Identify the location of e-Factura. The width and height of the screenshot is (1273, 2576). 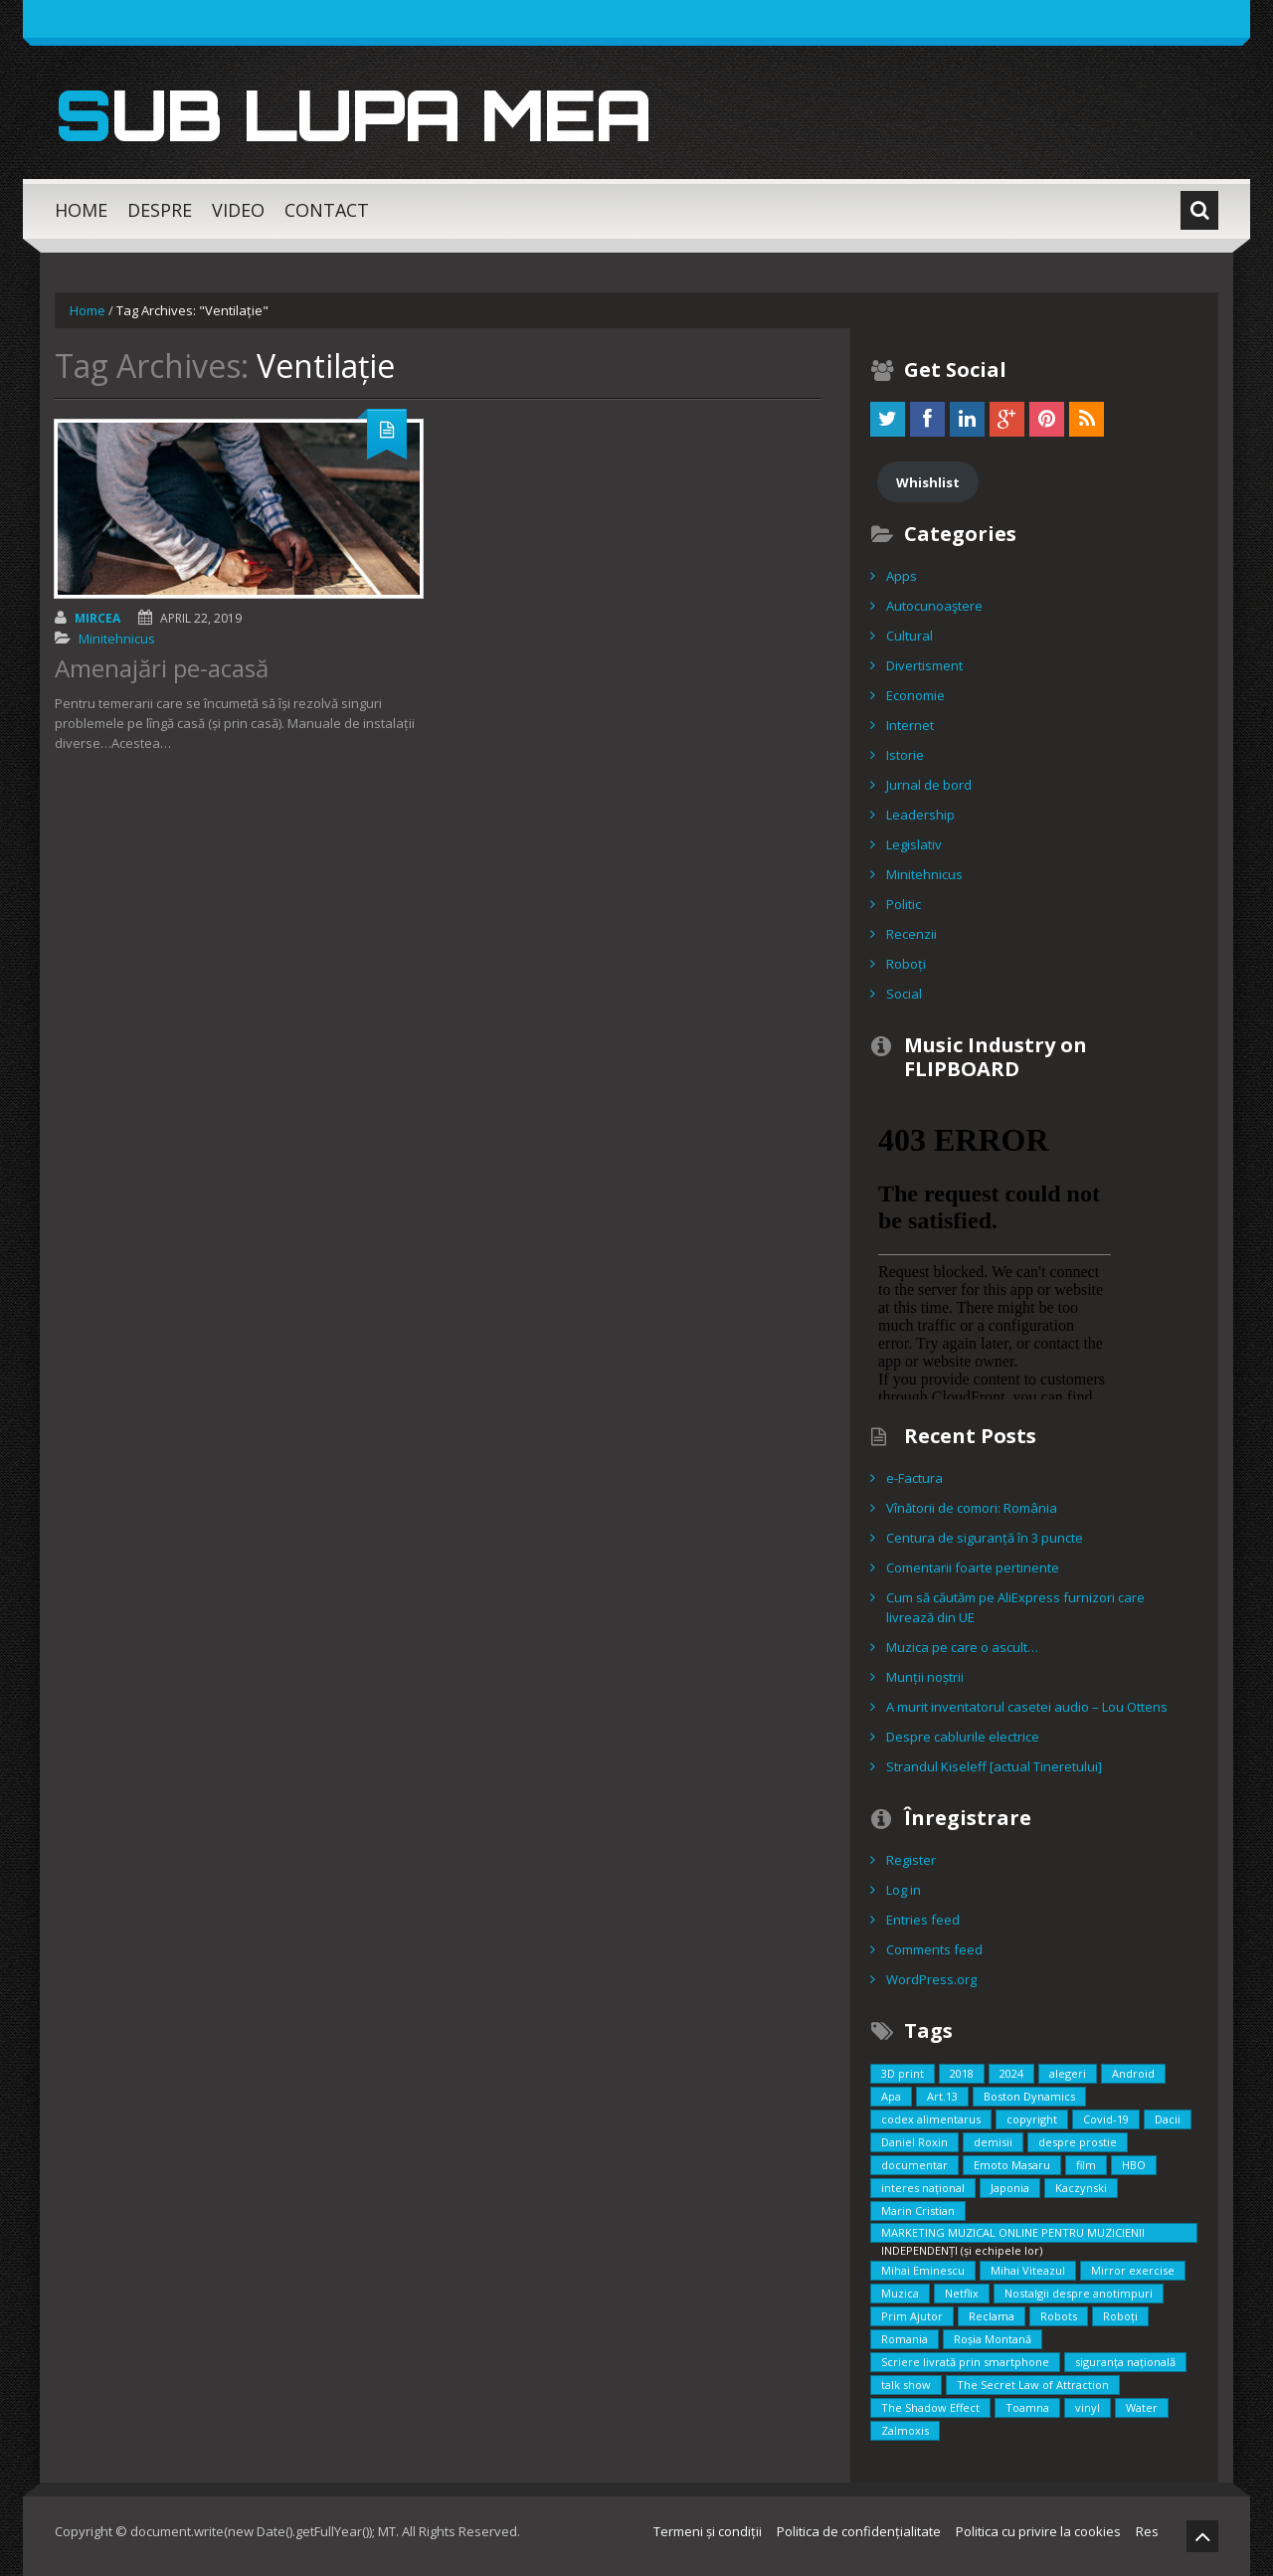
(914, 1478).